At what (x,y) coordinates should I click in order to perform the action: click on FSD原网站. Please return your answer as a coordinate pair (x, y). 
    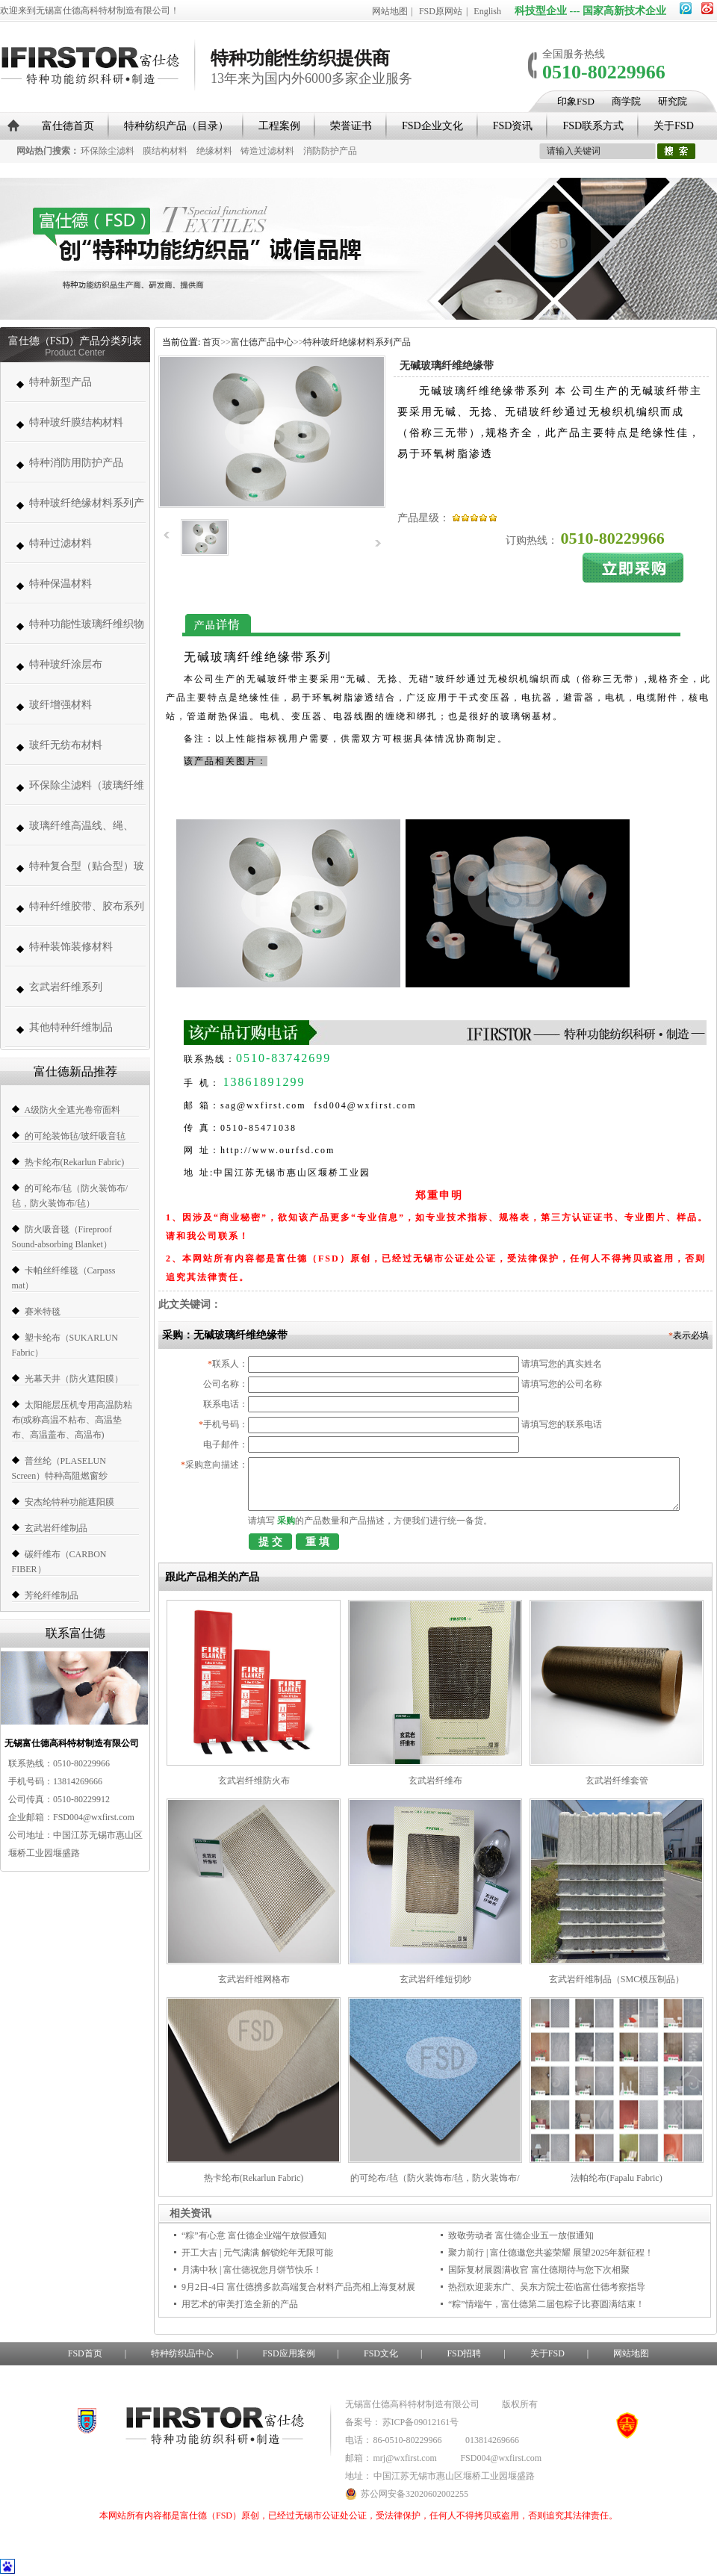
    Looking at the image, I should click on (440, 11).